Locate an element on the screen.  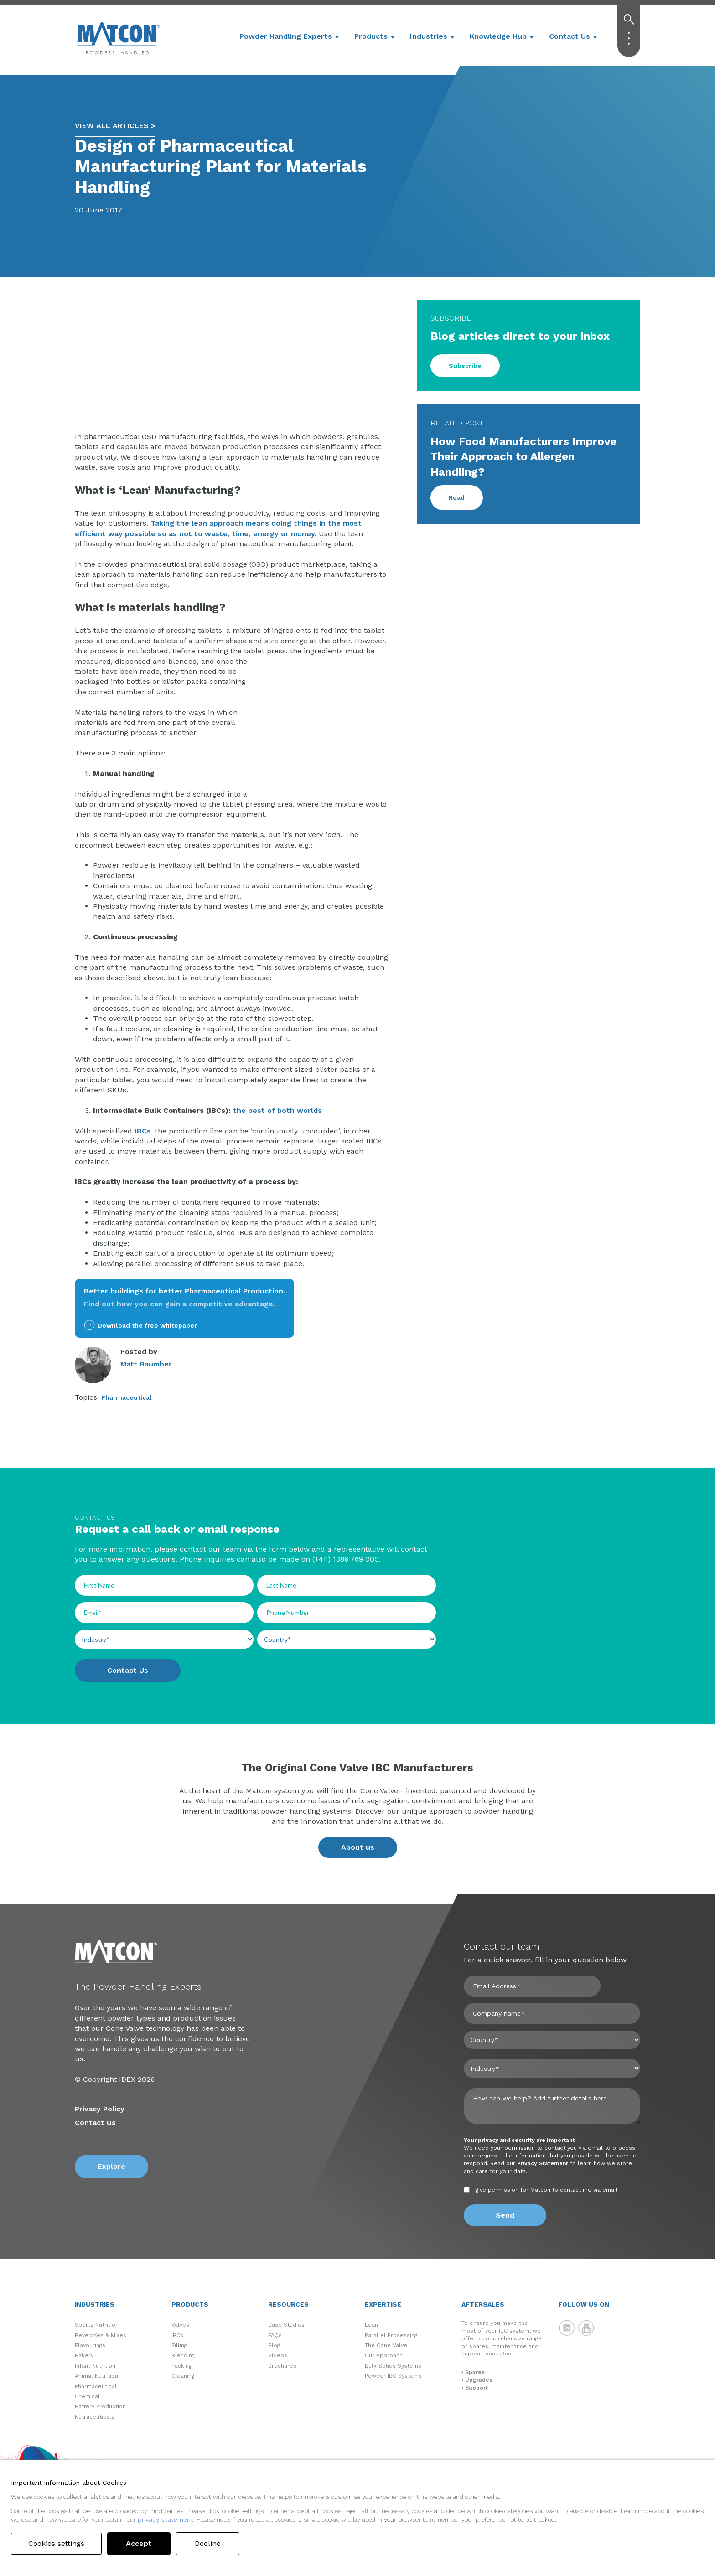
Support is located at coordinates (476, 2388).